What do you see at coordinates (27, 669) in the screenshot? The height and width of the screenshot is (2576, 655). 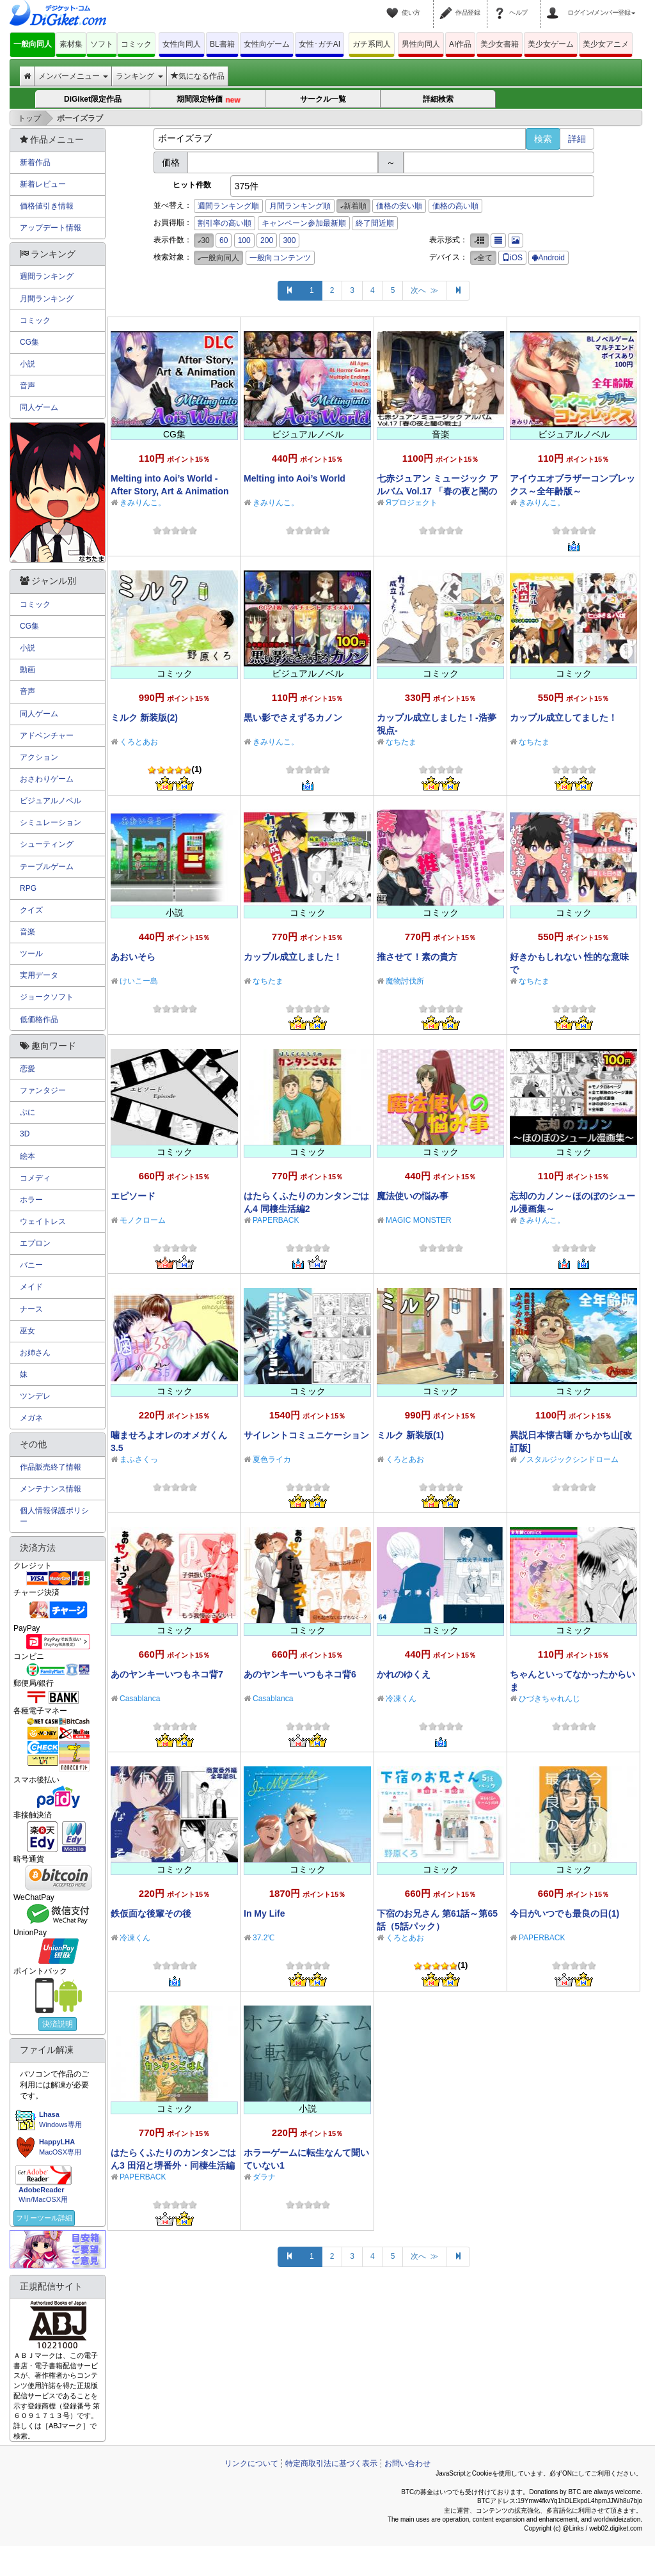 I see `動画` at bounding box center [27, 669].